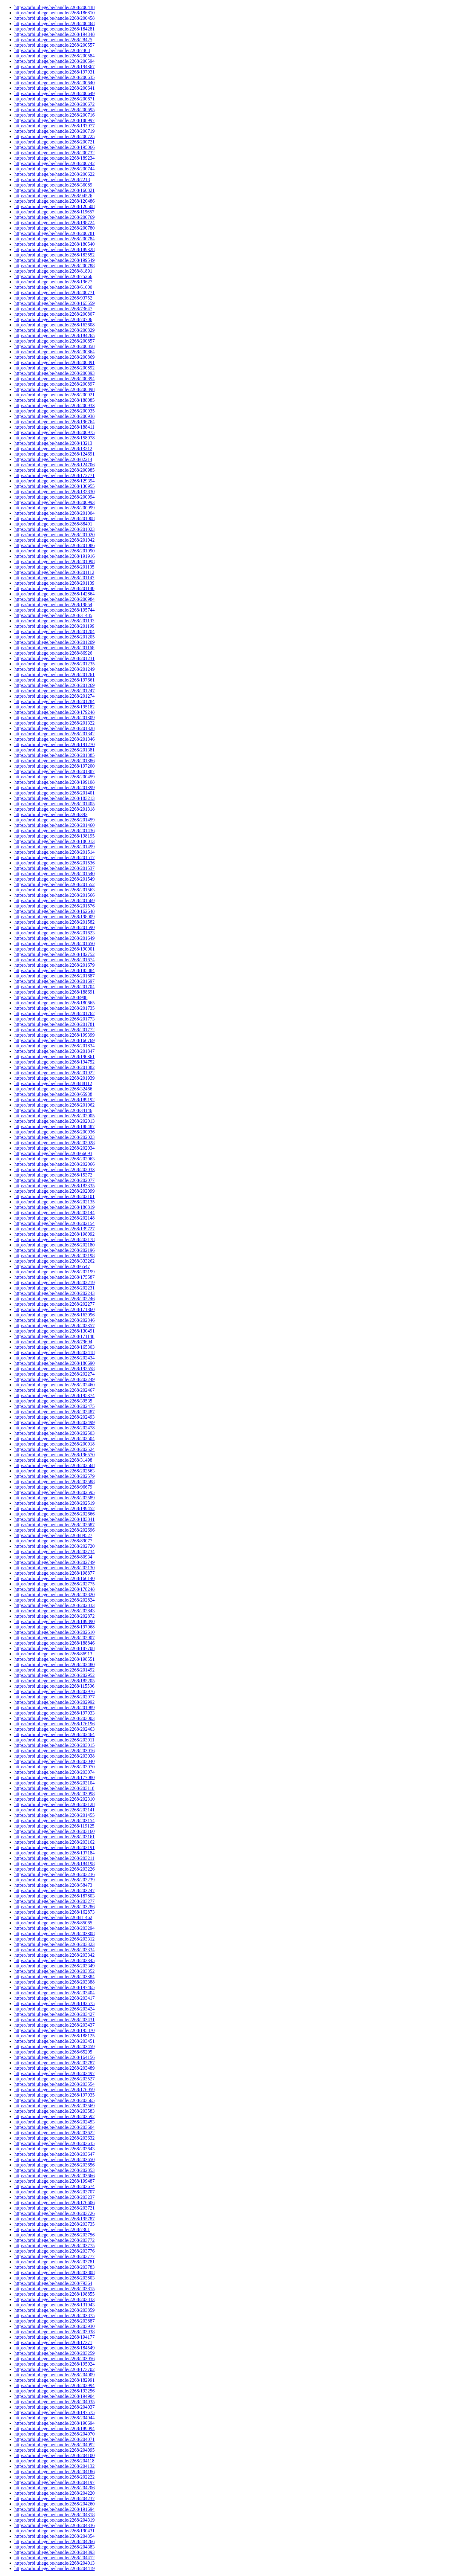  Describe the element at coordinates (54, 12) in the screenshot. I see `https://orbi.uliege.be/handle/2268/186810` at that location.